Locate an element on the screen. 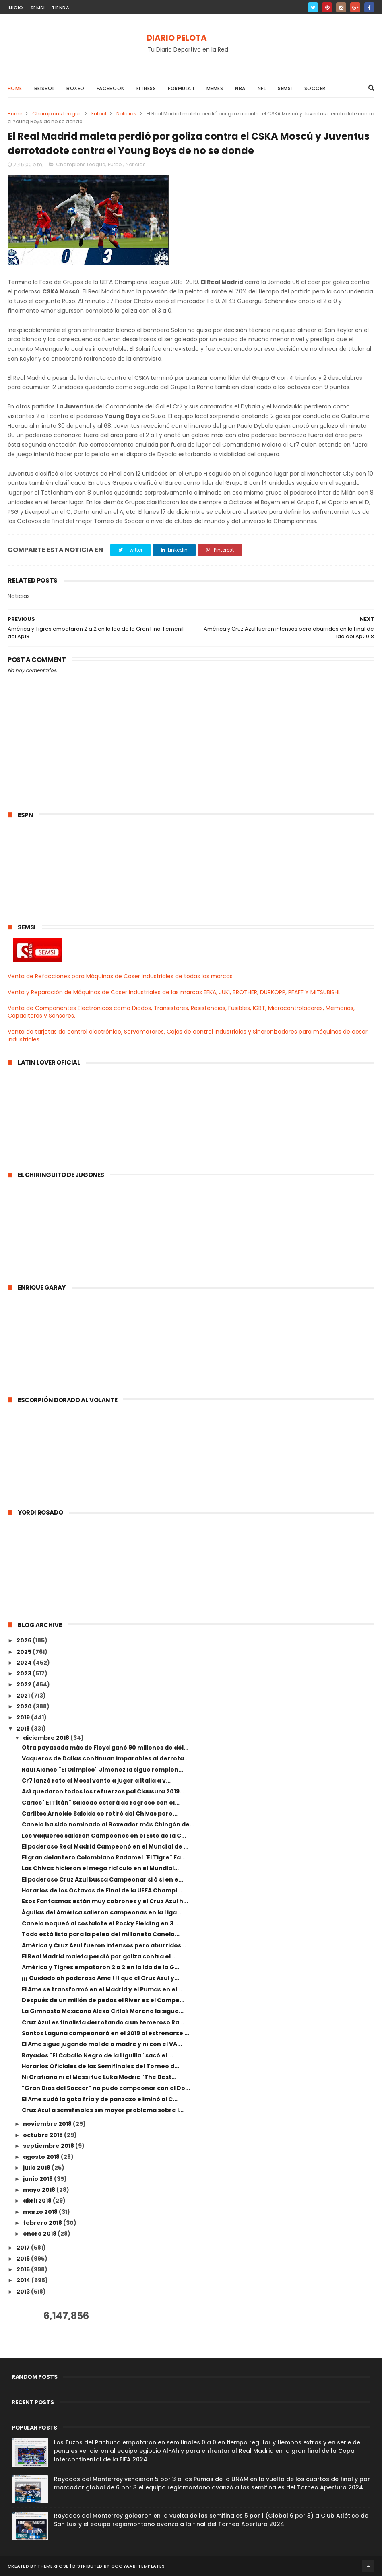 This screenshot has height=2576, width=382. Soccer is located at coordinates (315, 88).